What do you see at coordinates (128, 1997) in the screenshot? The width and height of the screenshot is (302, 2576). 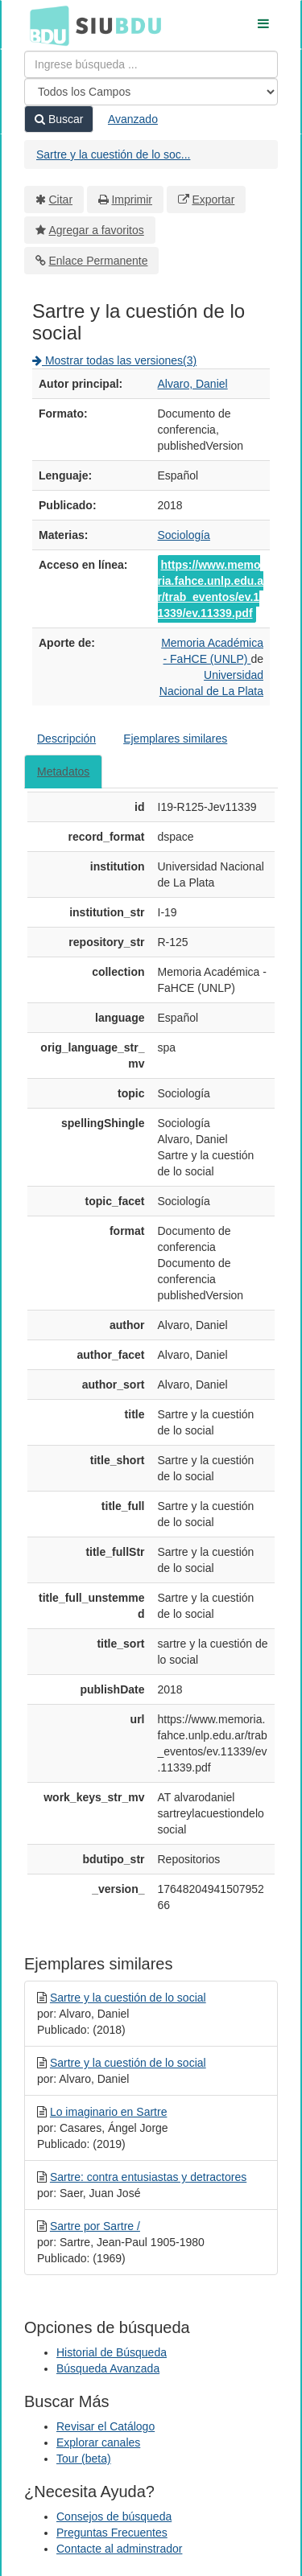 I see `Sartre y la cuestión de lo social` at bounding box center [128, 1997].